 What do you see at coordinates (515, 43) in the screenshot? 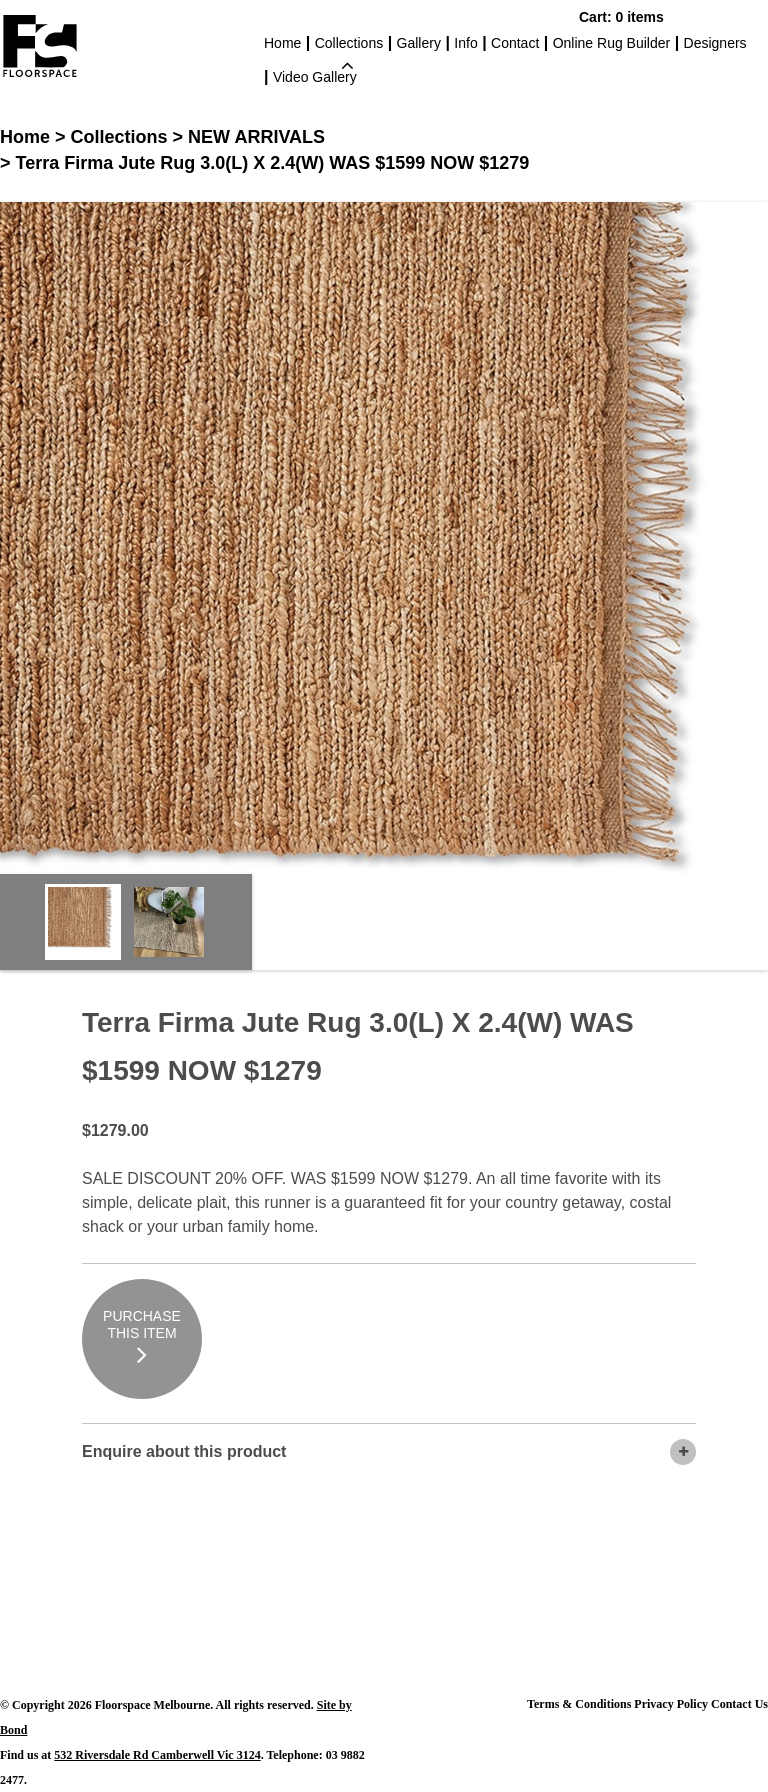
I see `Contact` at bounding box center [515, 43].